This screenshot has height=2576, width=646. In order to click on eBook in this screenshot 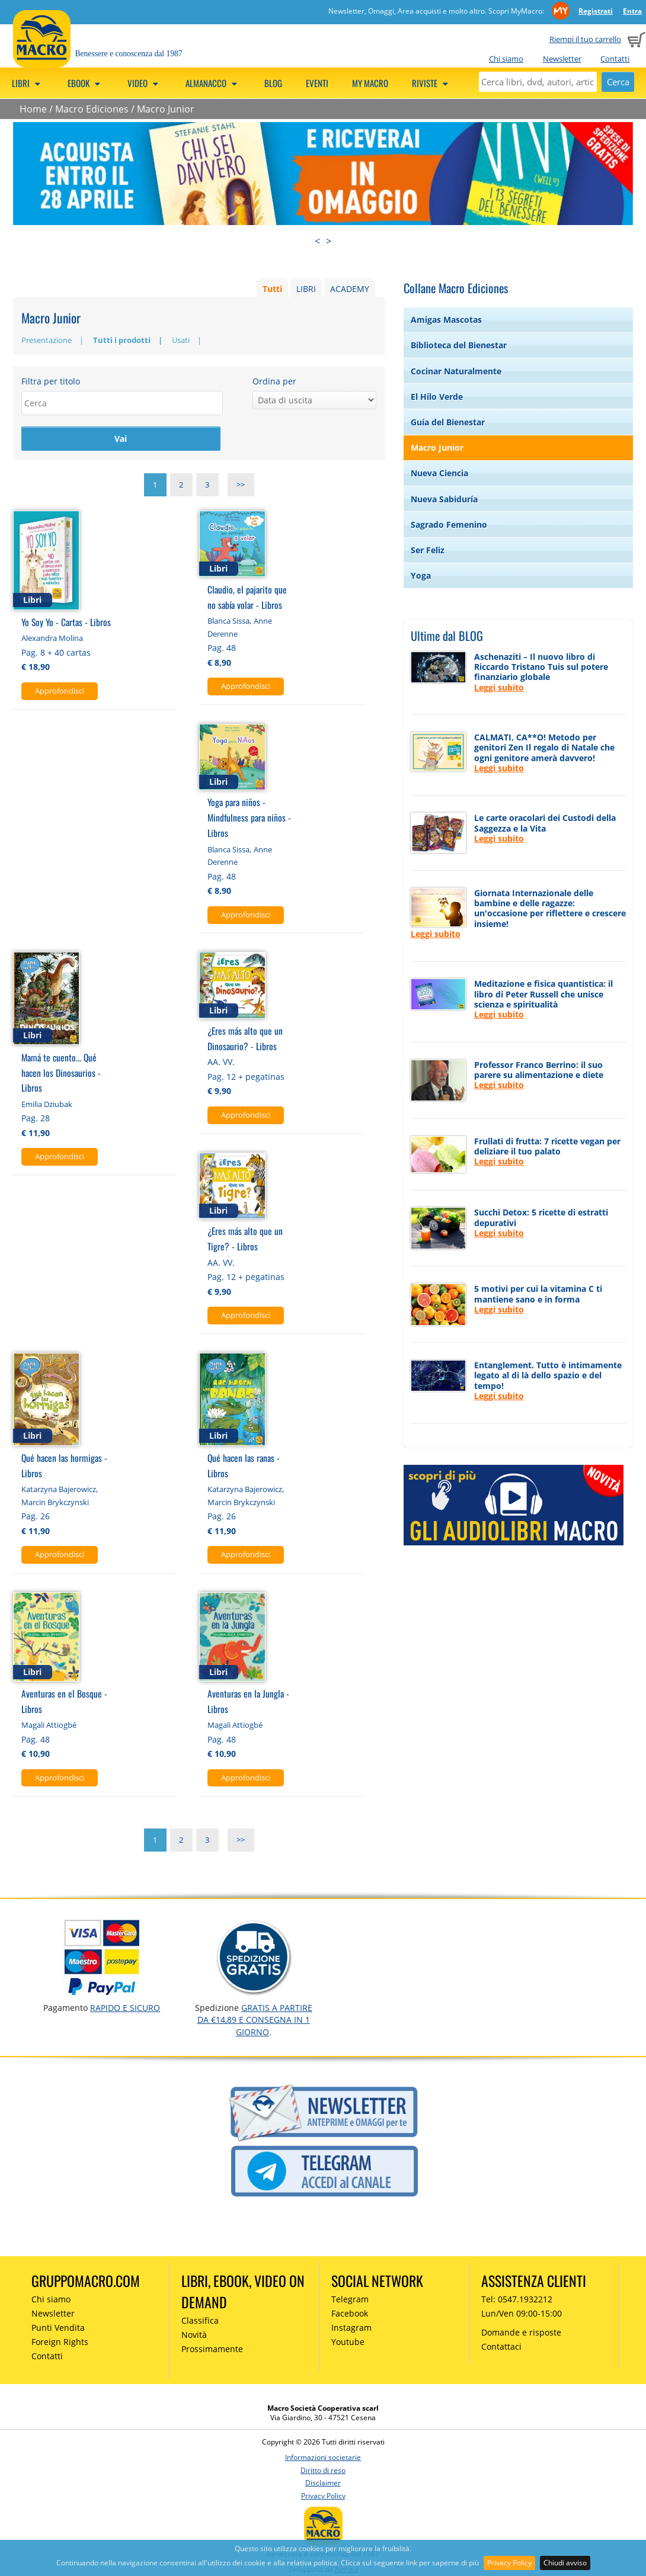, I will do `click(86, 82)`.